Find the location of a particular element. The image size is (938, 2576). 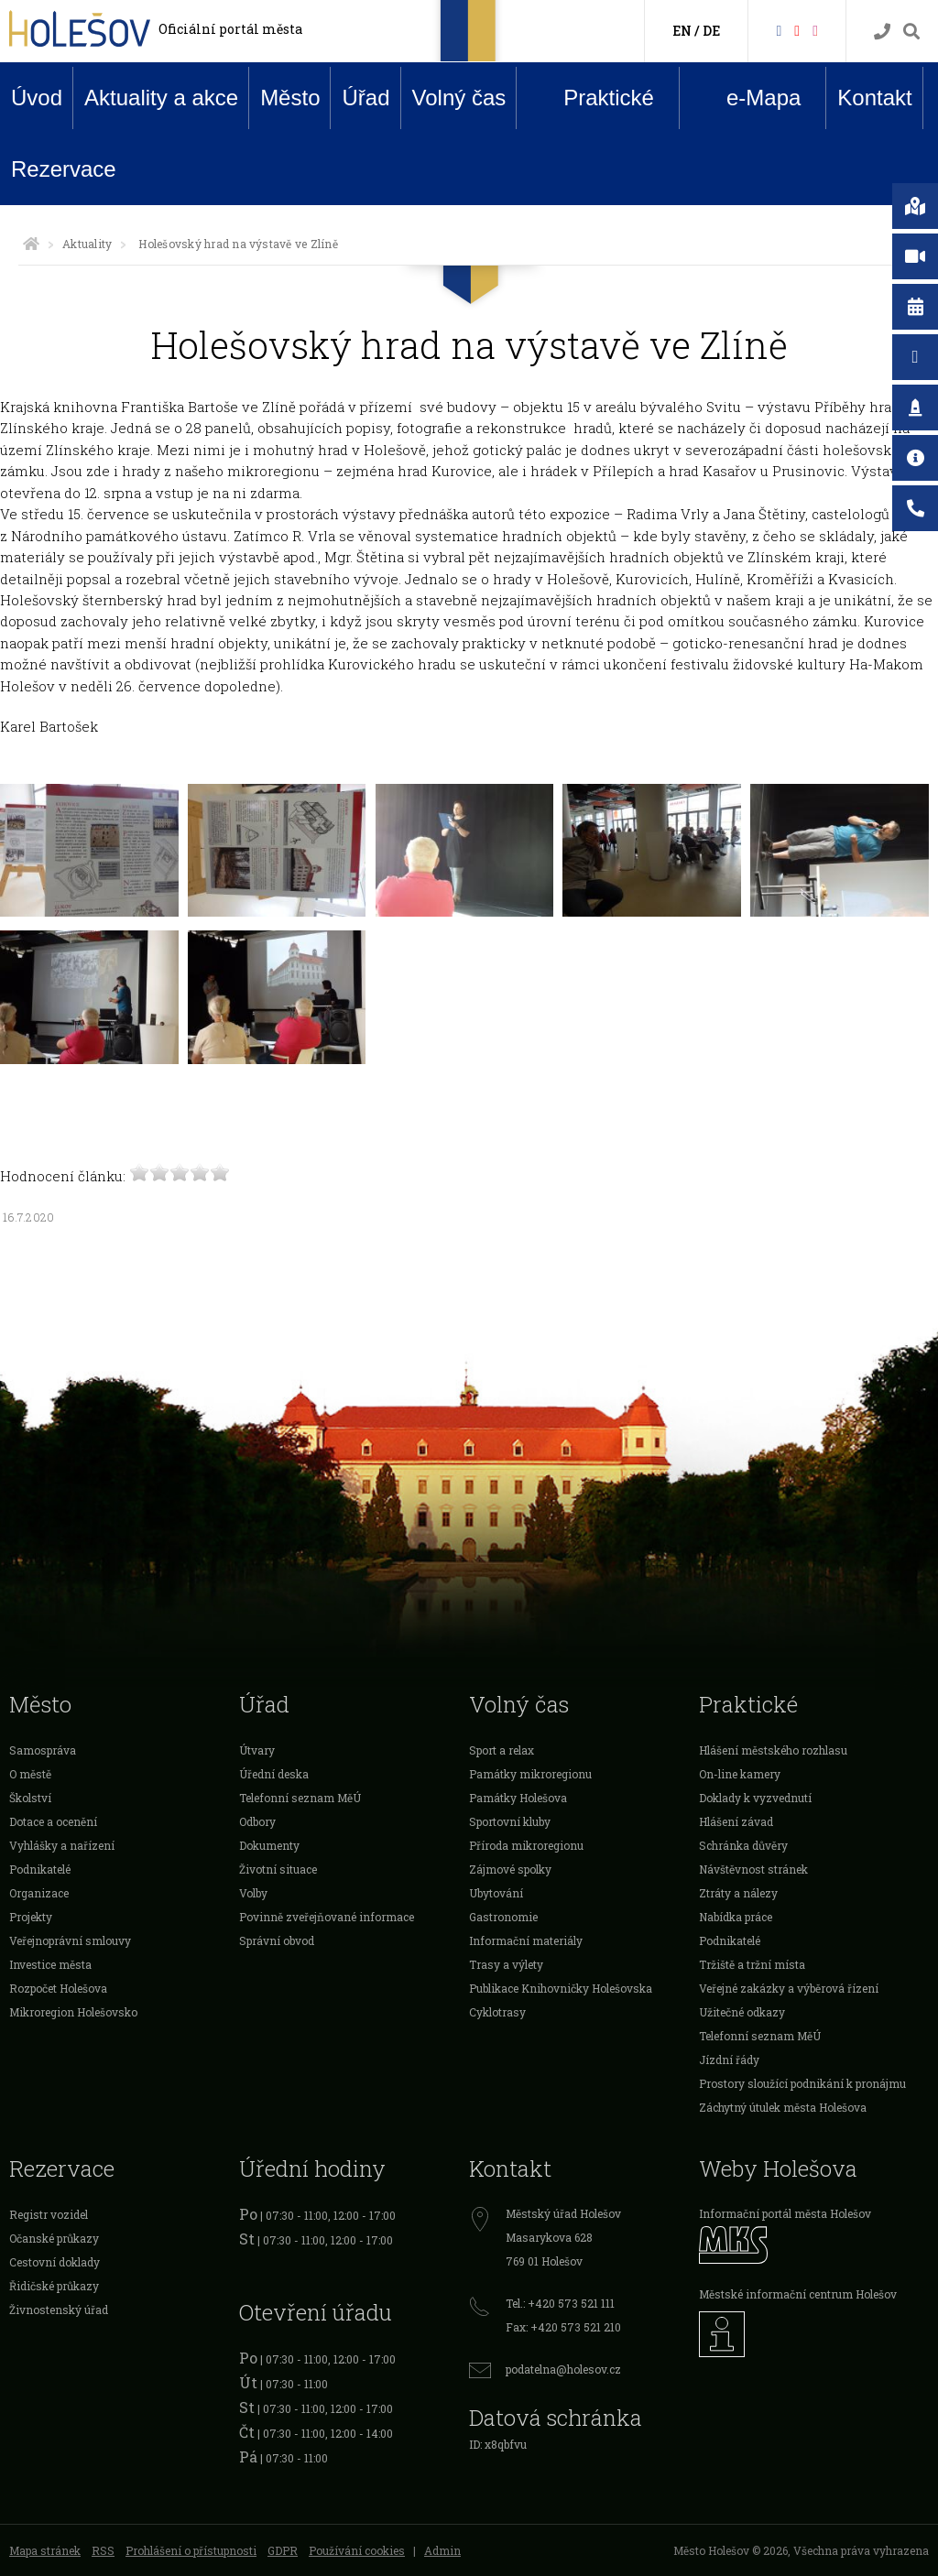

Jízdní řády is located at coordinates (729, 2059).